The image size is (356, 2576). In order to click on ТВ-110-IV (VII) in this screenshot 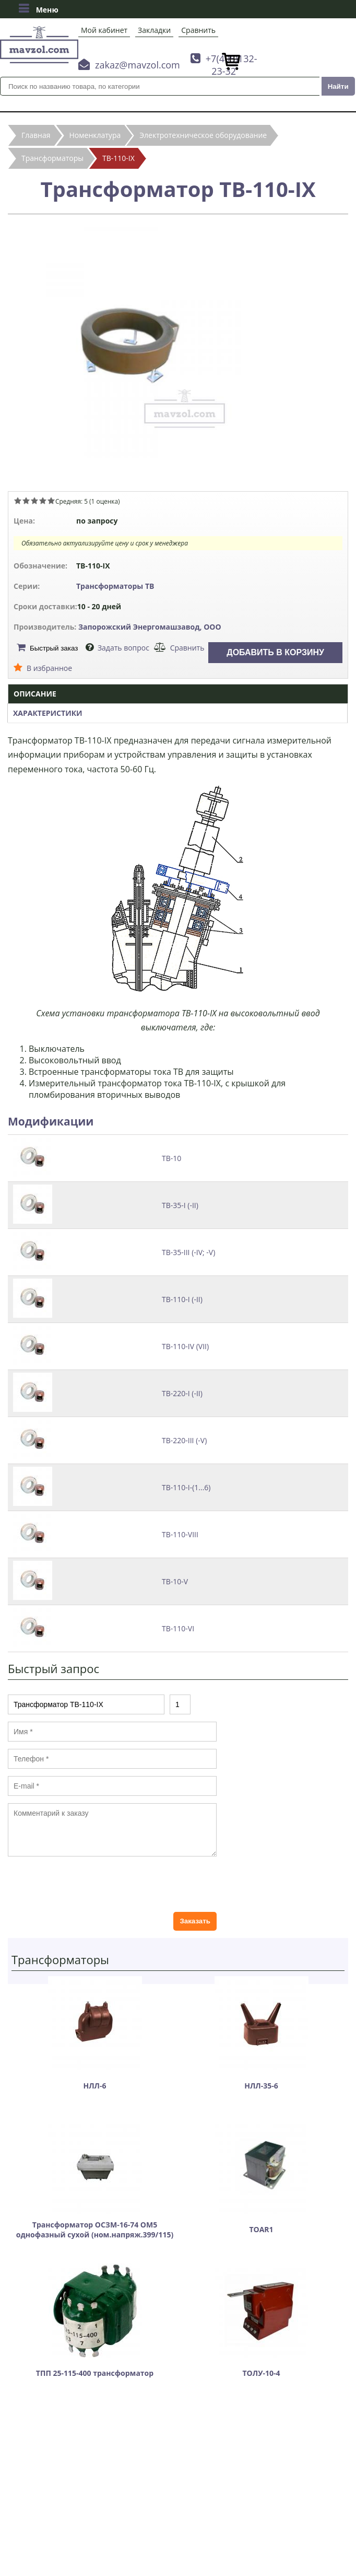, I will do `click(185, 1346)`.